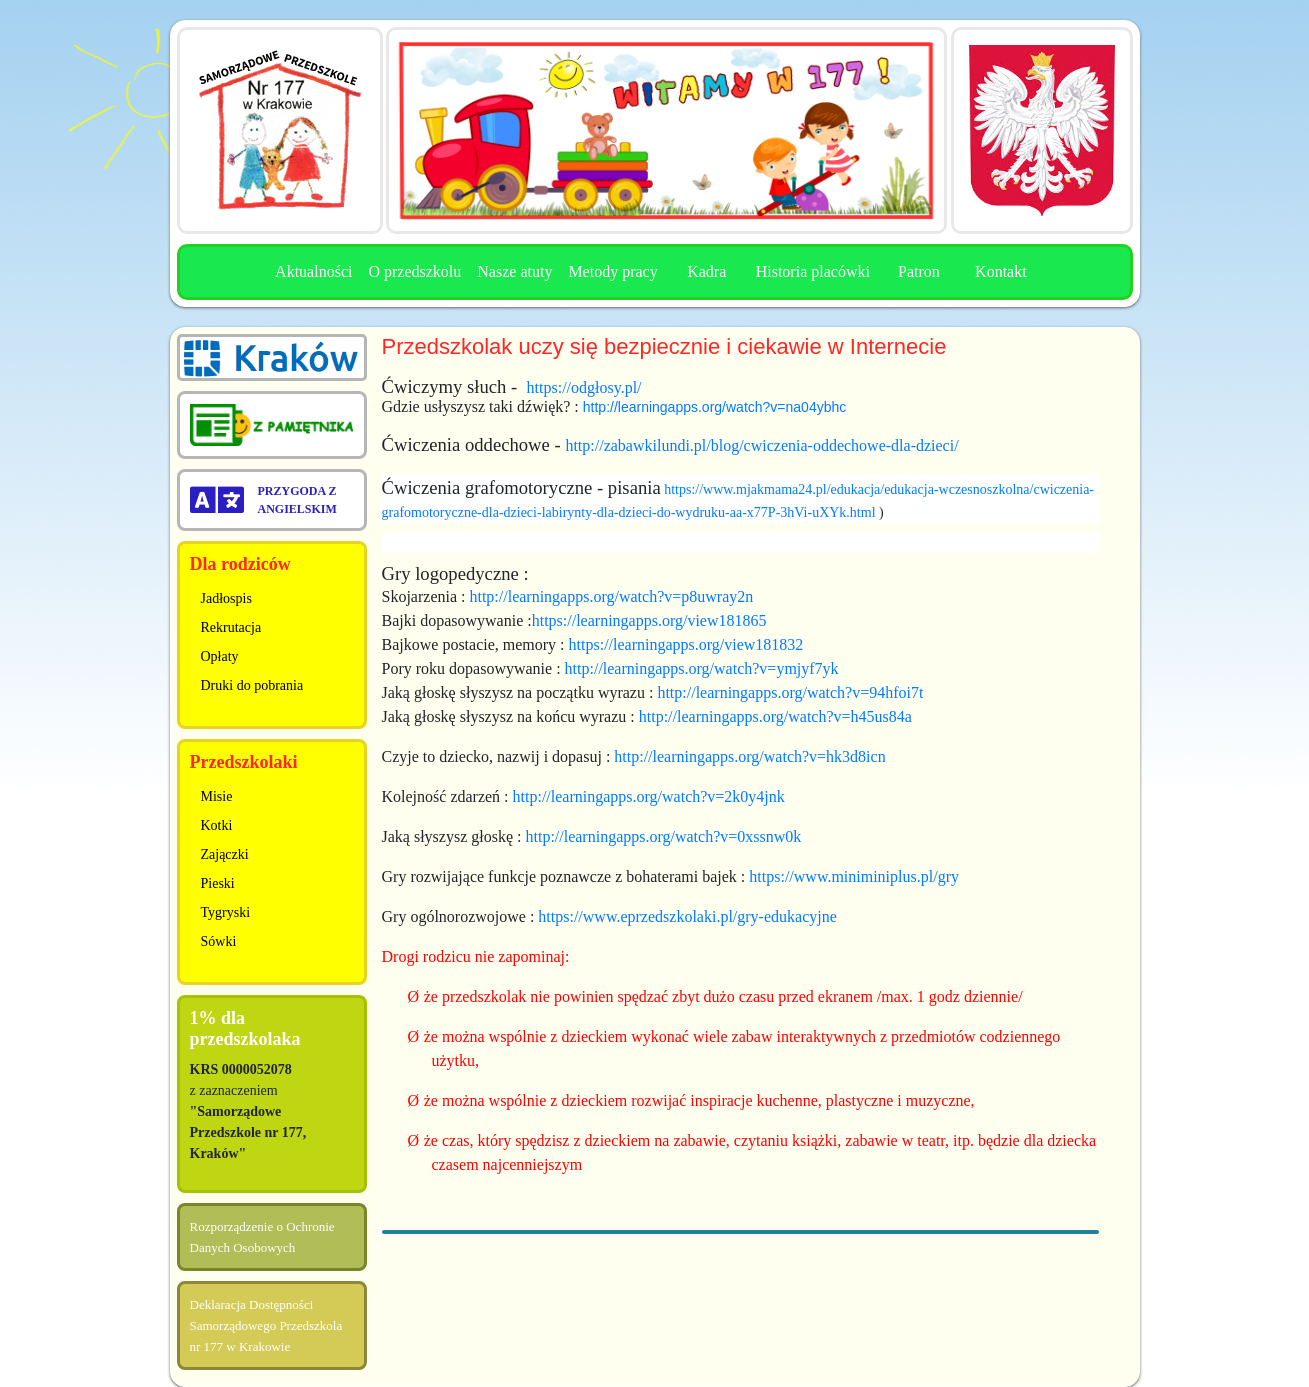 This screenshot has width=1309, height=1387. Describe the element at coordinates (231, 627) in the screenshot. I see `Rekrutacja` at that location.